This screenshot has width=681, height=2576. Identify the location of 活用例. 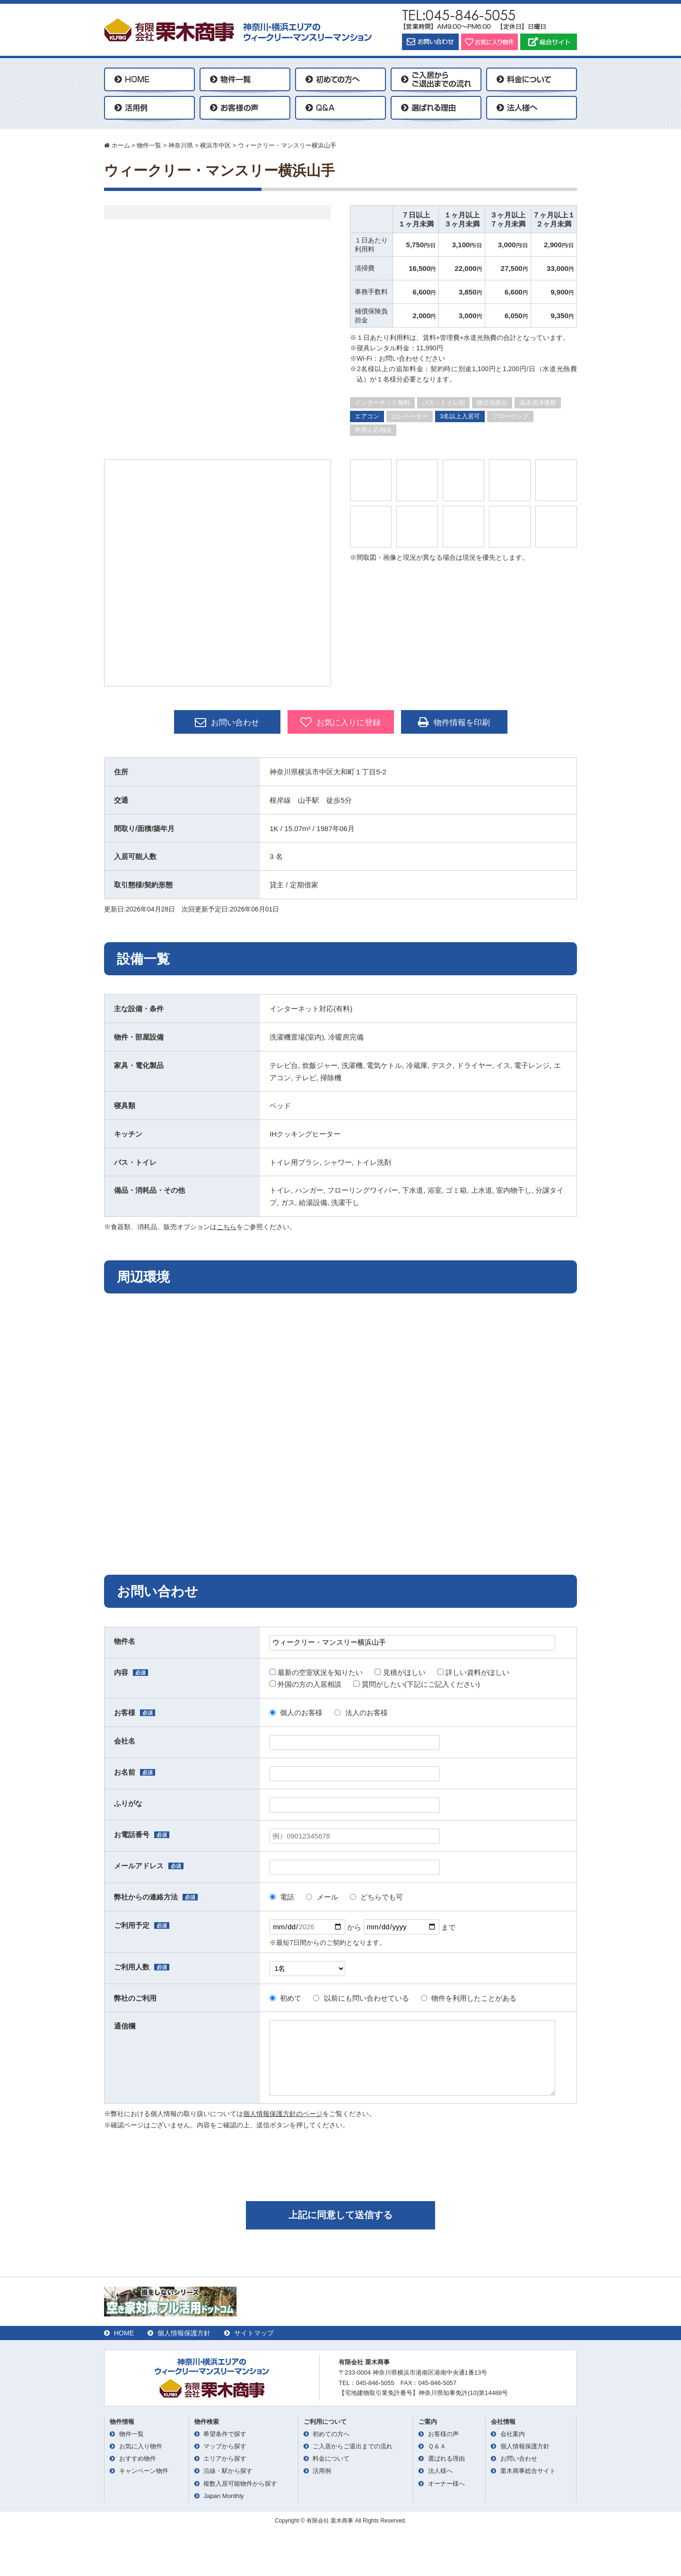
(322, 2470).